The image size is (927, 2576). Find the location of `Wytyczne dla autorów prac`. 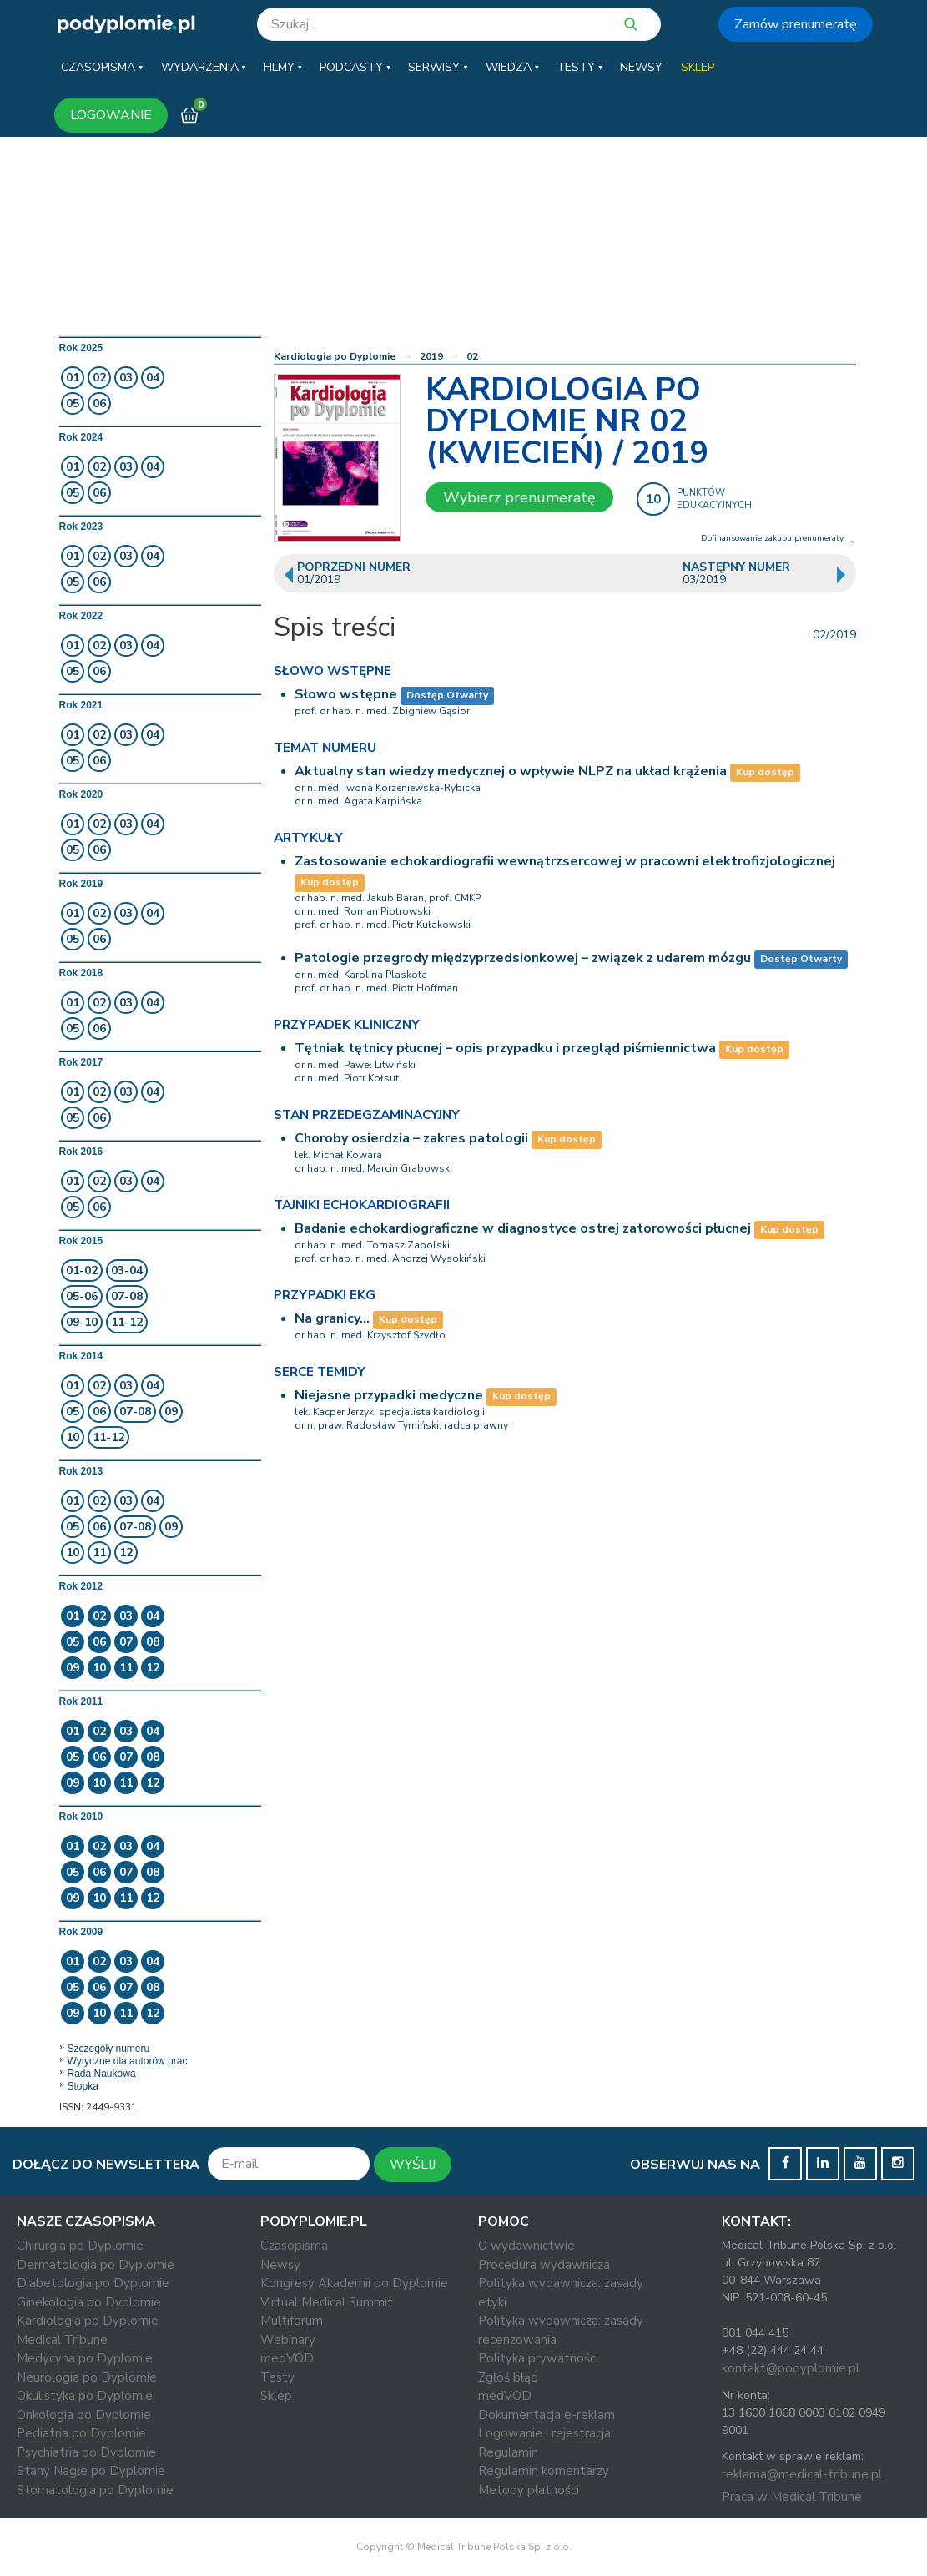

Wytyczne dla autorów prac is located at coordinates (128, 2061).